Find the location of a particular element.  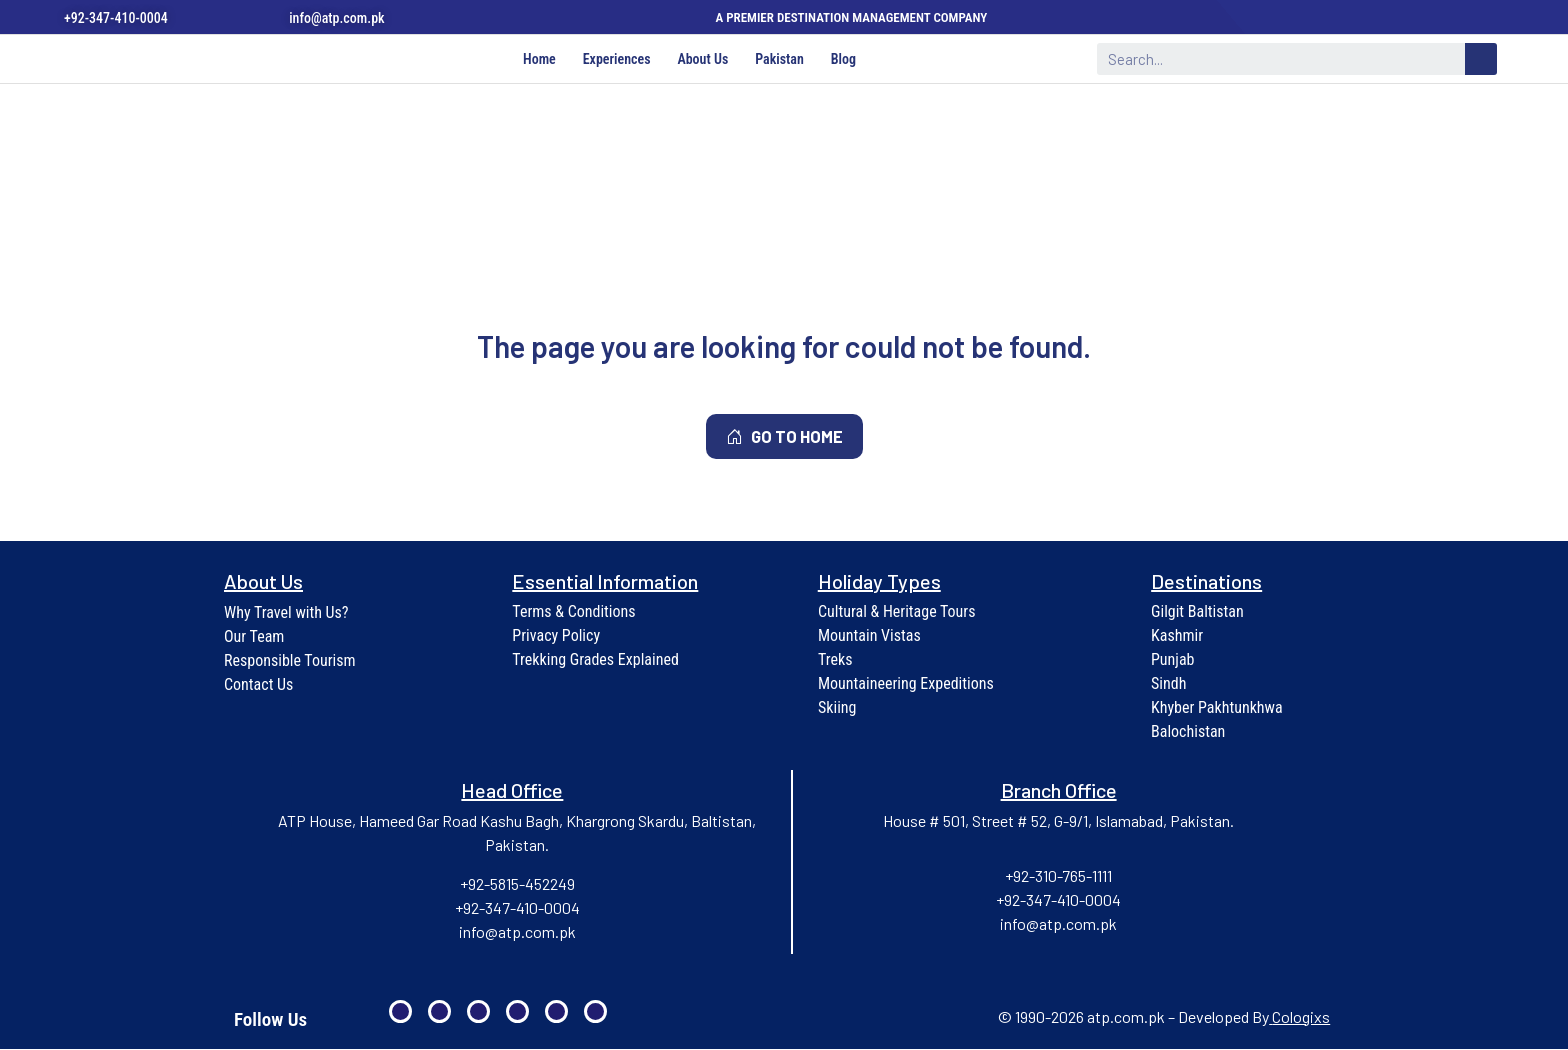

Privacy Policy is located at coordinates (556, 636).